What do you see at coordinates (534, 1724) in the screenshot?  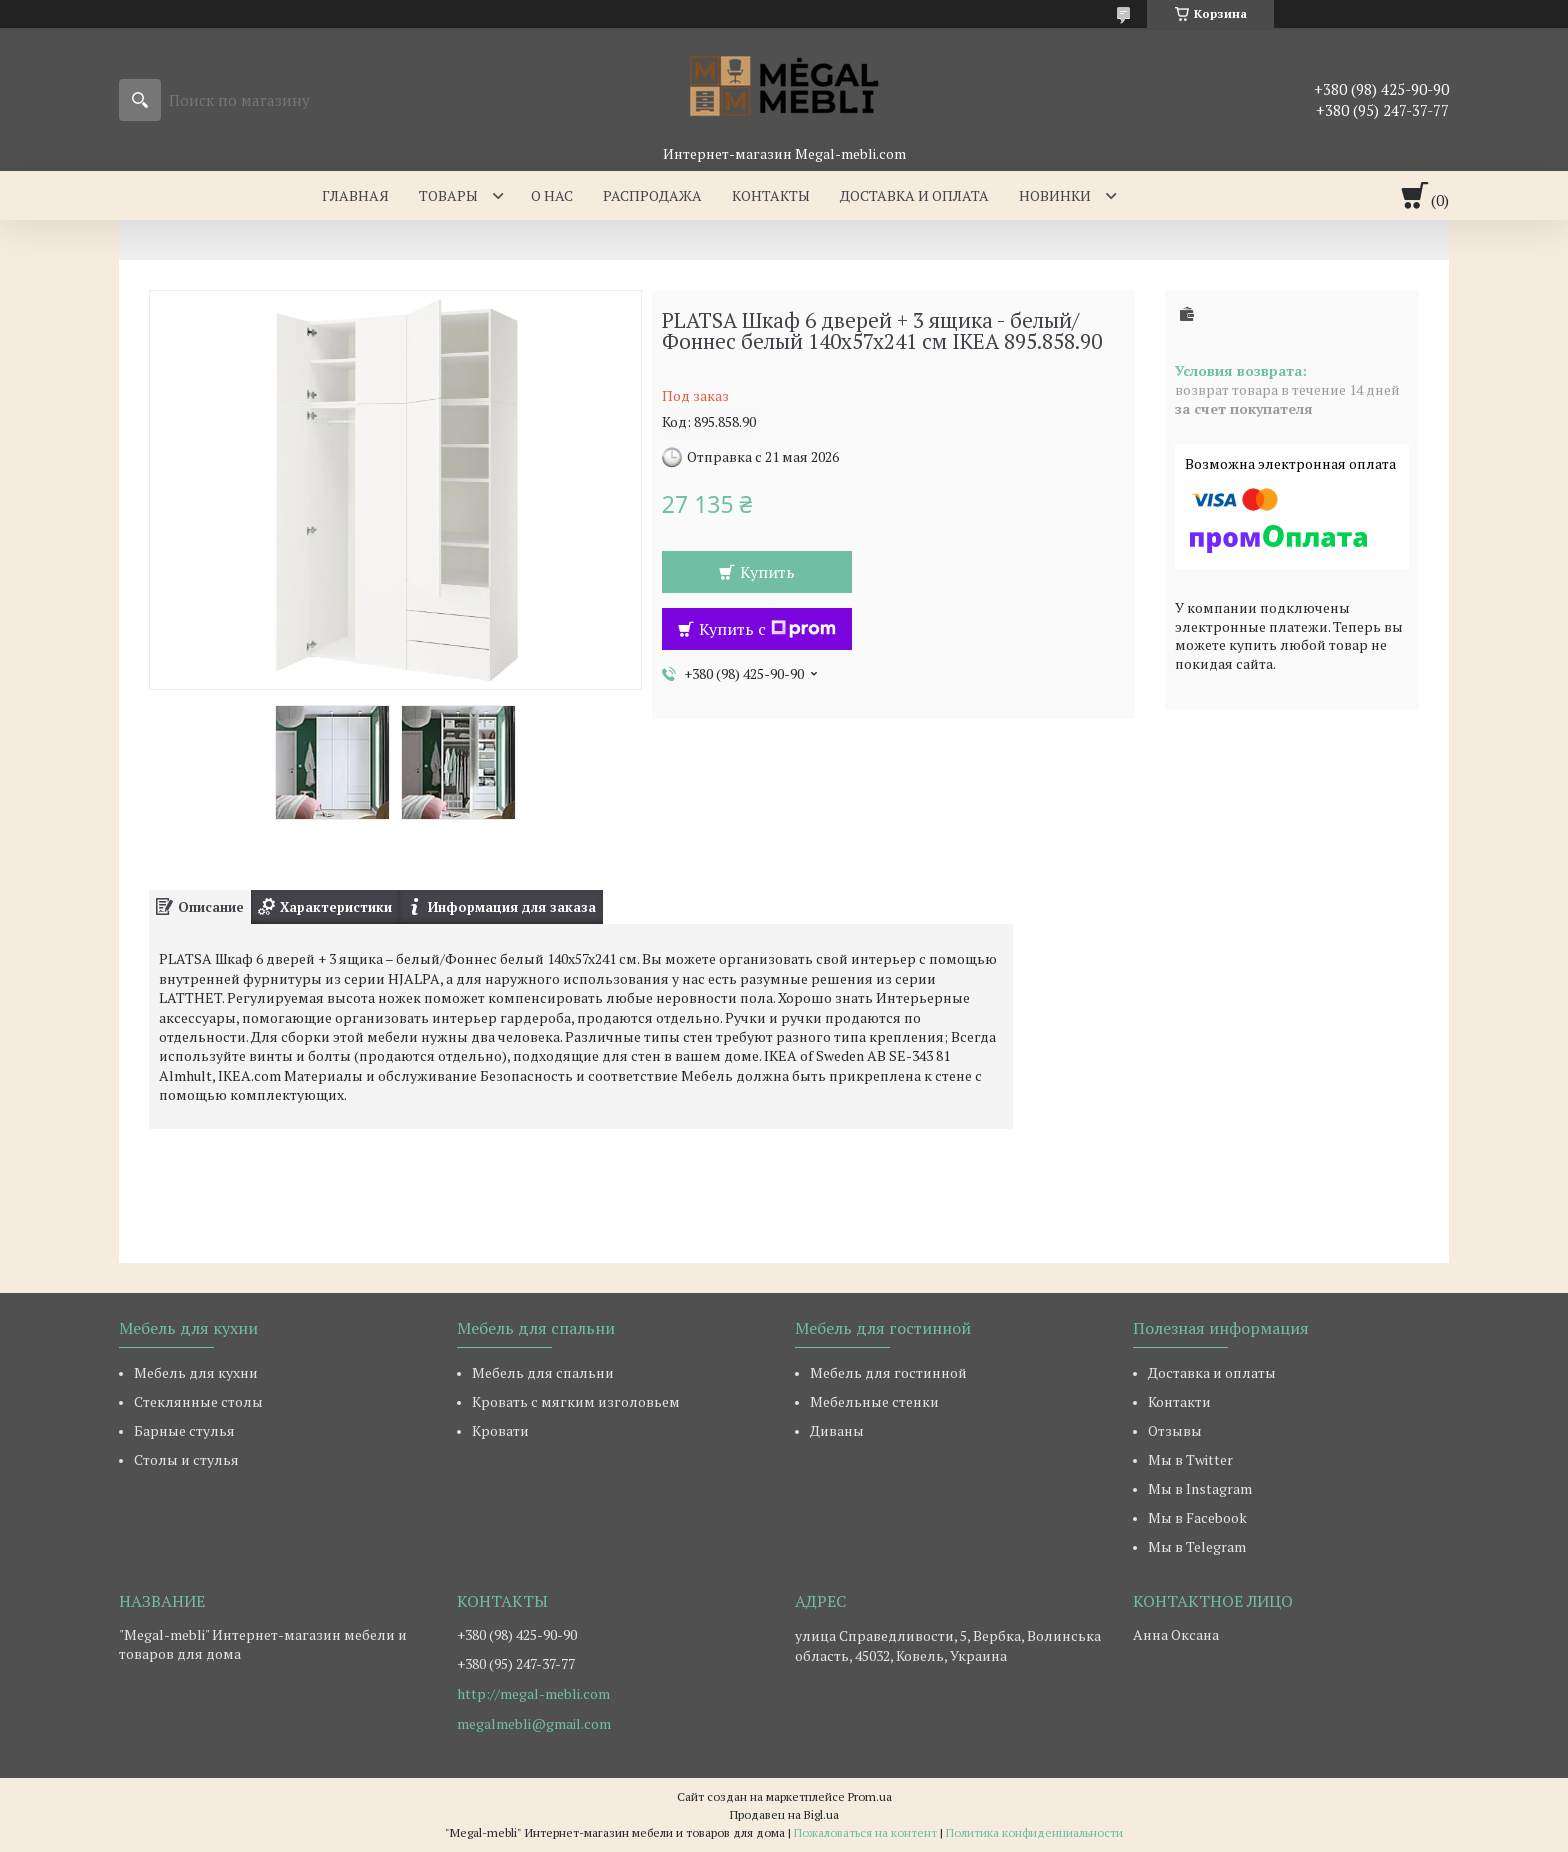 I see `megalmebli@gmail.com` at bounding box center [534, 1724].